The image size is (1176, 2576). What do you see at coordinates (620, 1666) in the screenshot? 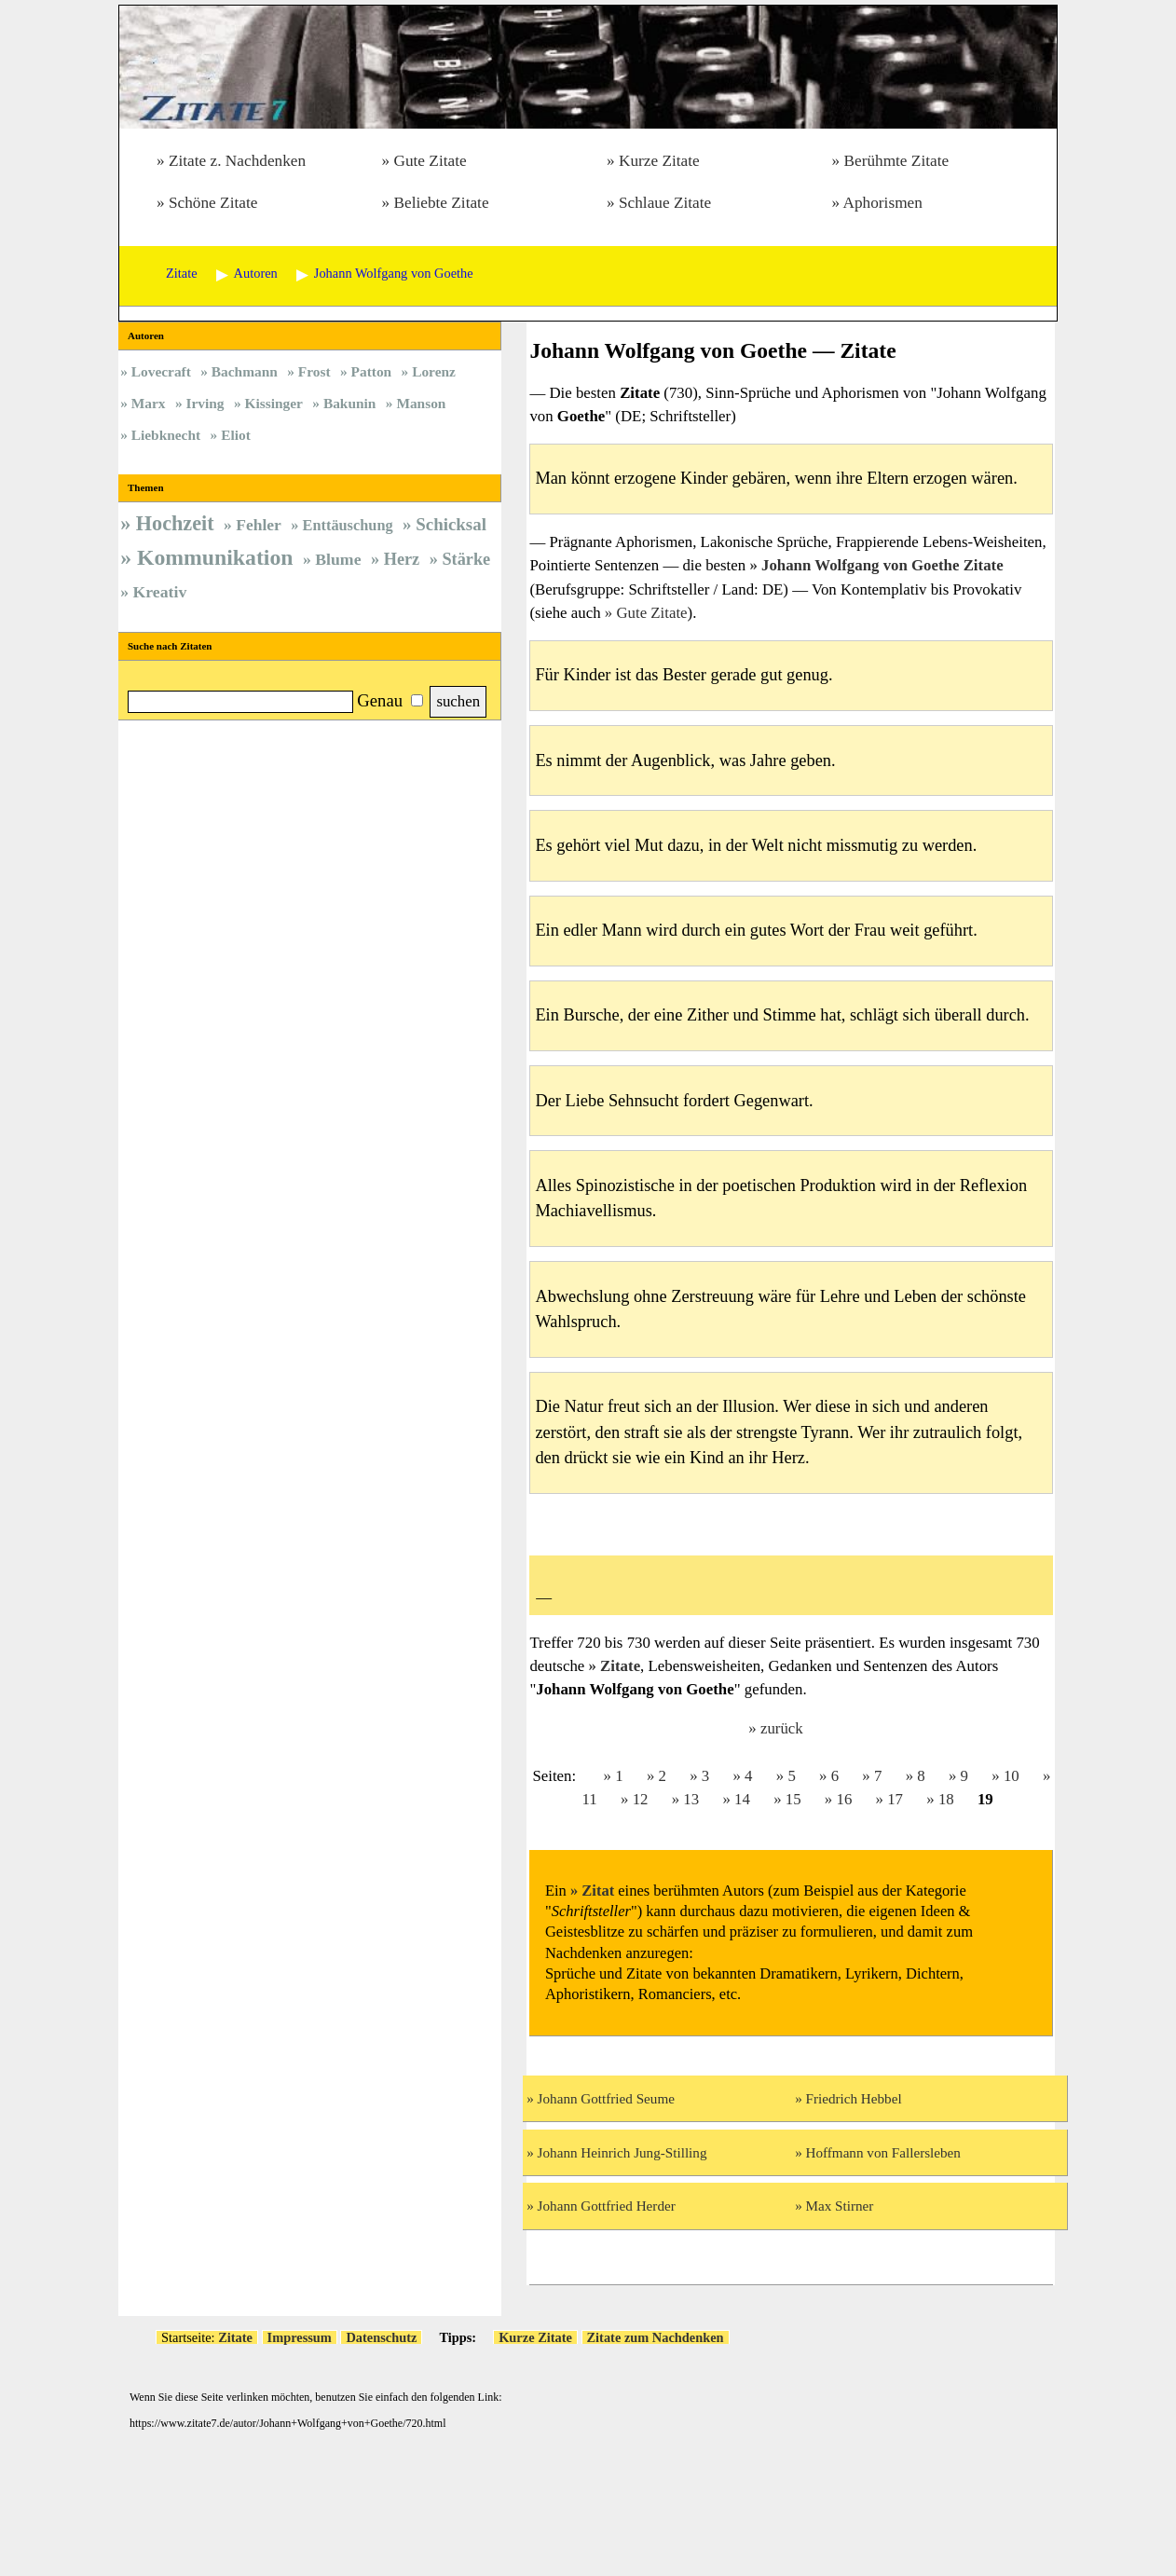
I see `Zitate` at bounding box center [620, 1666].